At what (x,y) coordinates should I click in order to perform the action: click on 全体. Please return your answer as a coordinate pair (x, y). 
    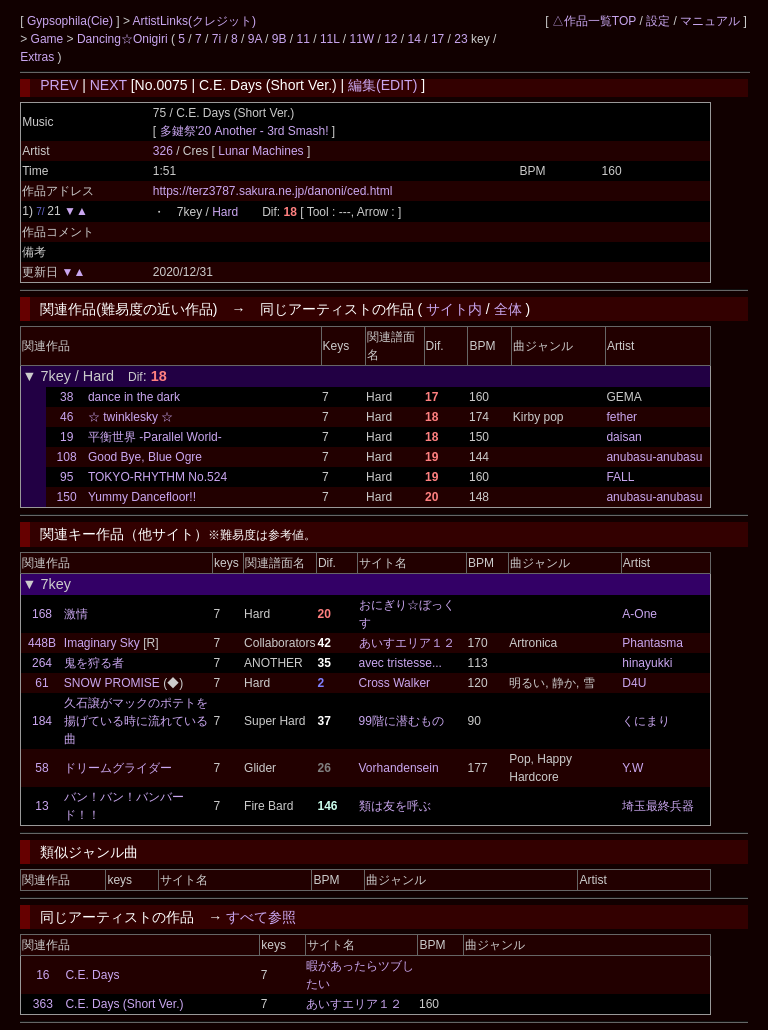
    Looking at the image, I should click on (508, 309).